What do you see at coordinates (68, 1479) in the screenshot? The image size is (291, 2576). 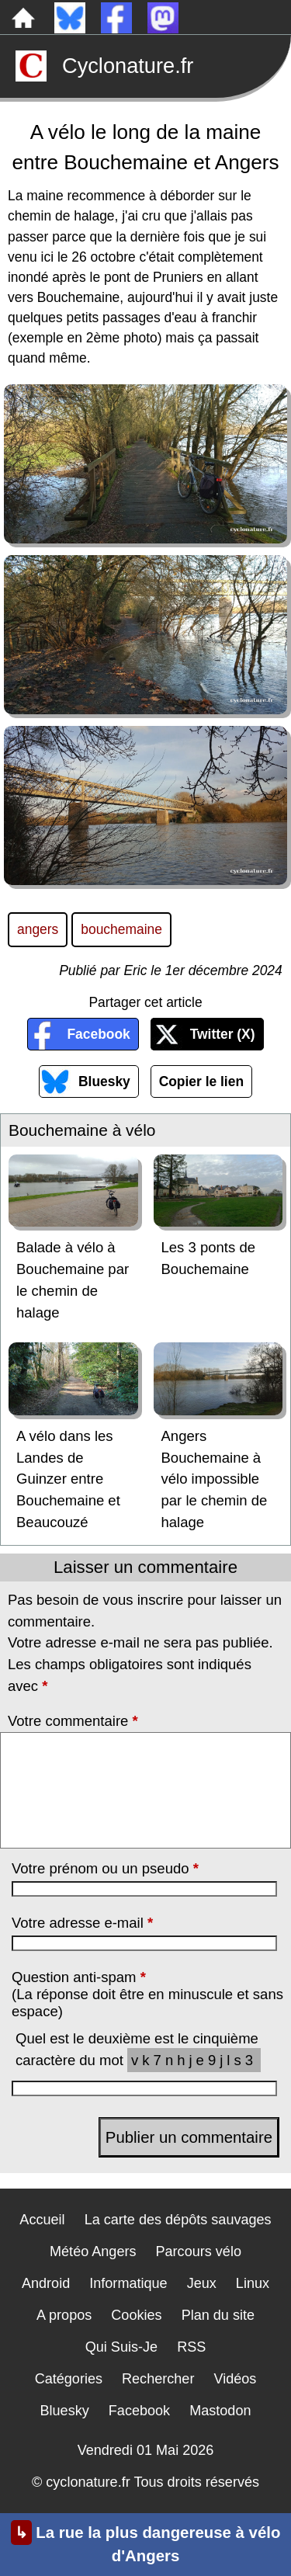 I see `A vélo dans les Landes de Guinzer entre Bouchemaine et Beaucouzé` at bounding box center [68, 1479].